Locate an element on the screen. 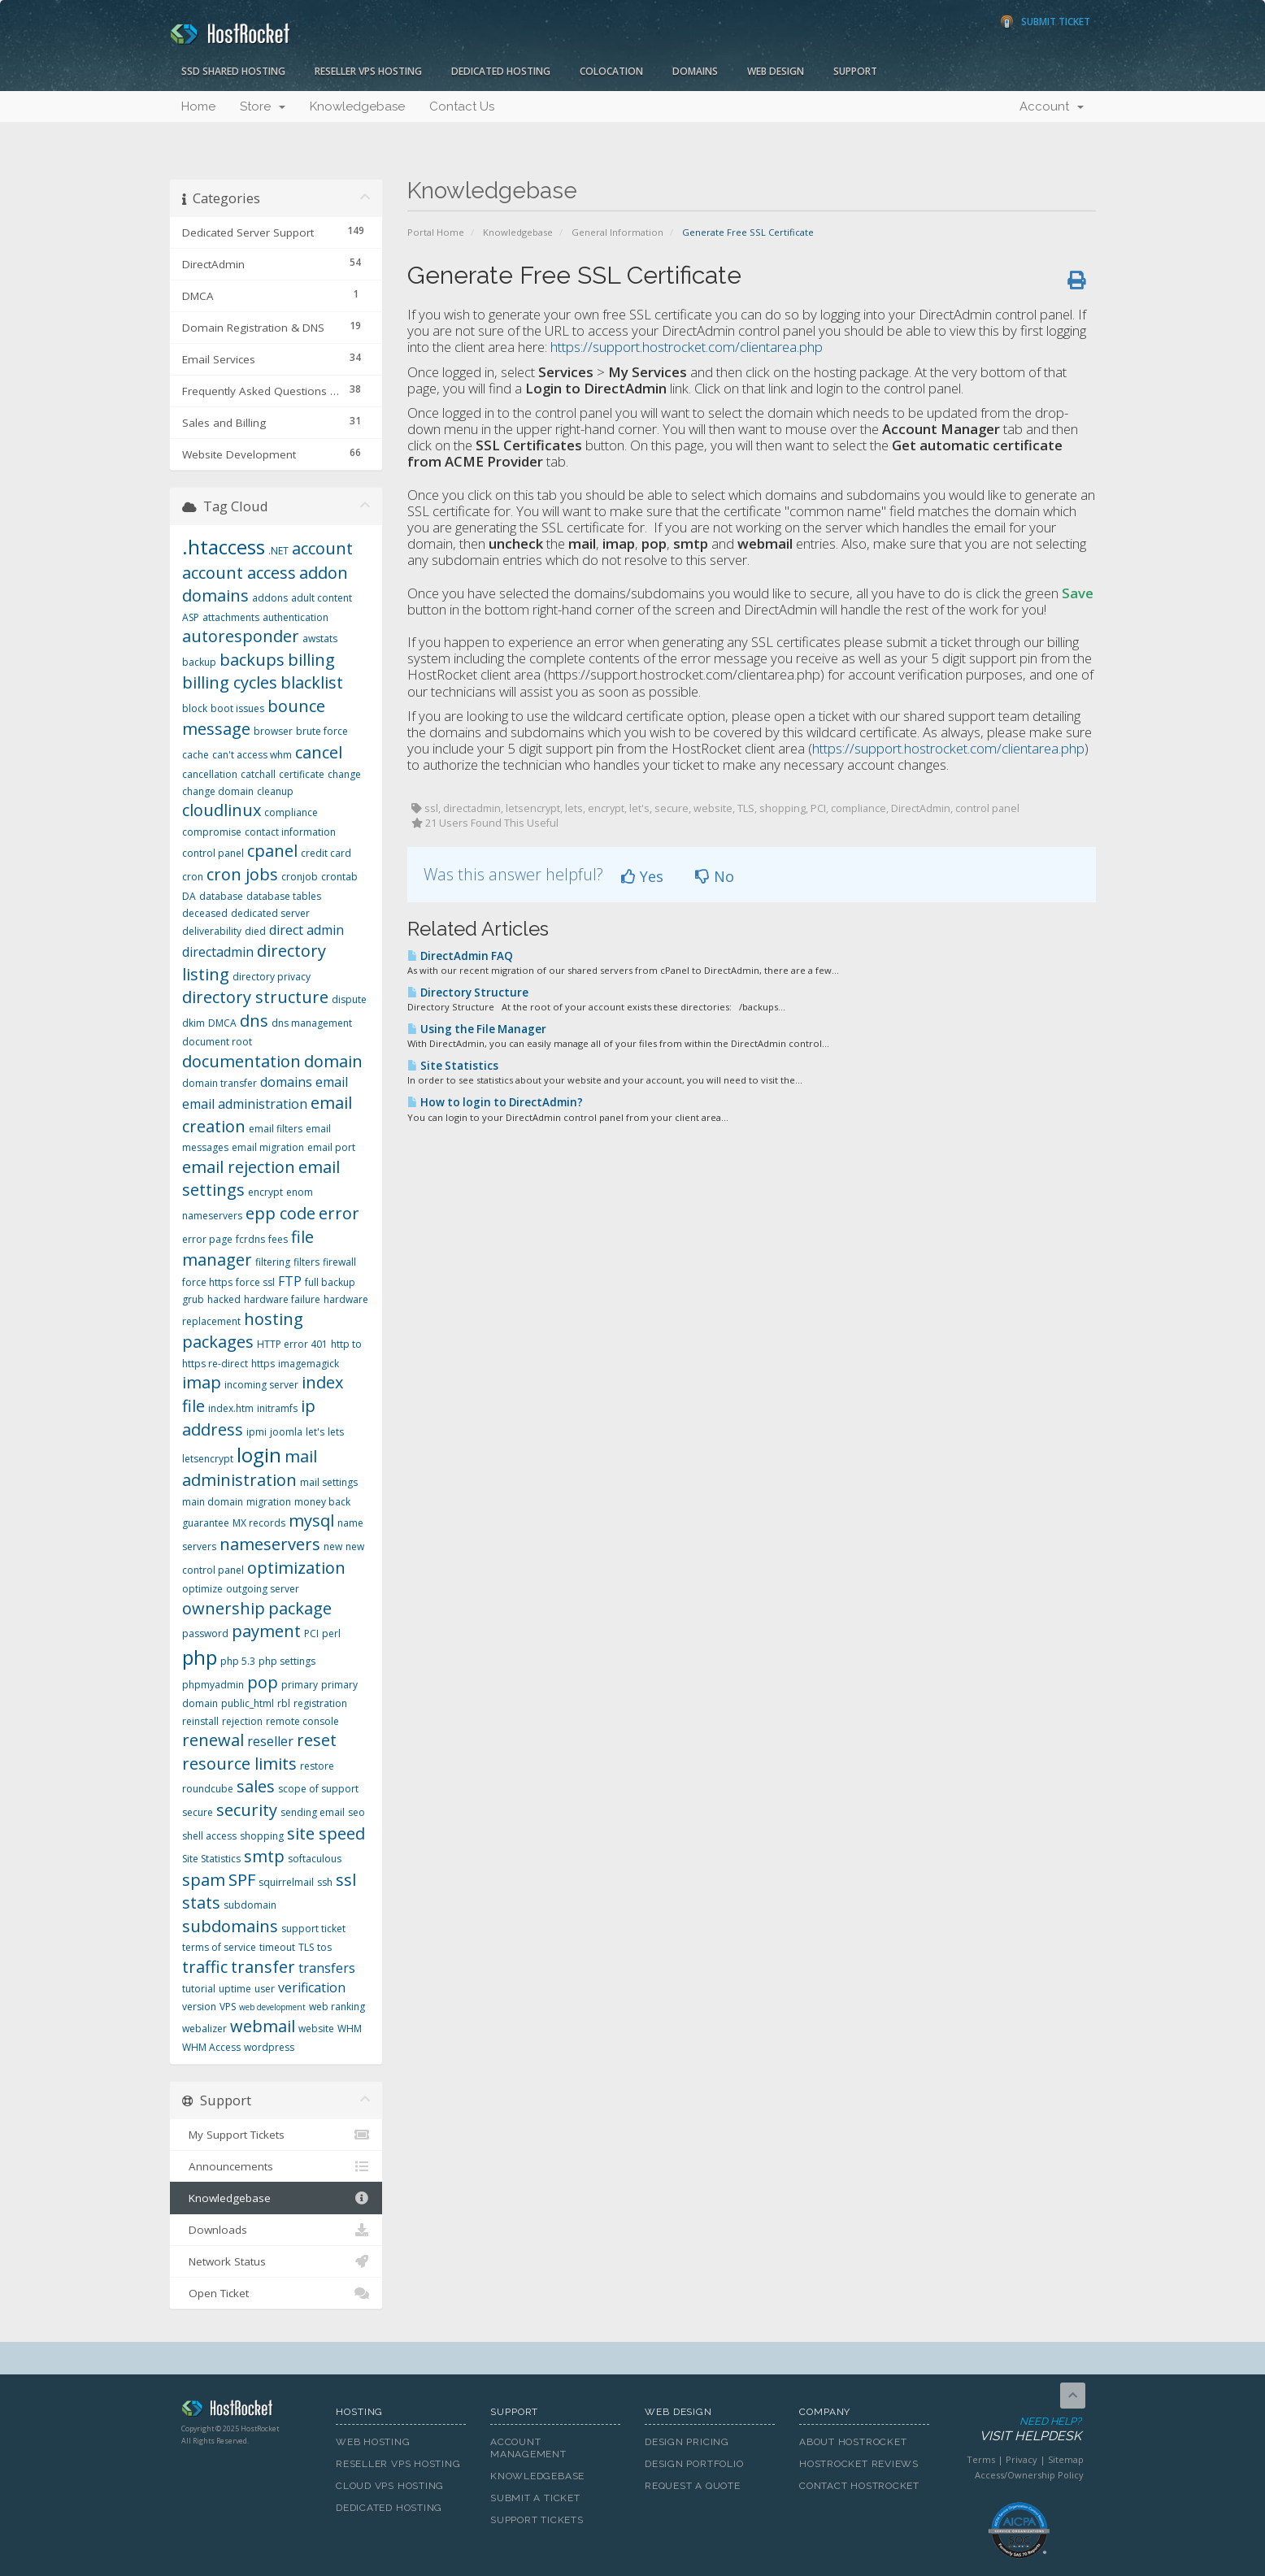  index.htm is located at coordinates (231, 1408).